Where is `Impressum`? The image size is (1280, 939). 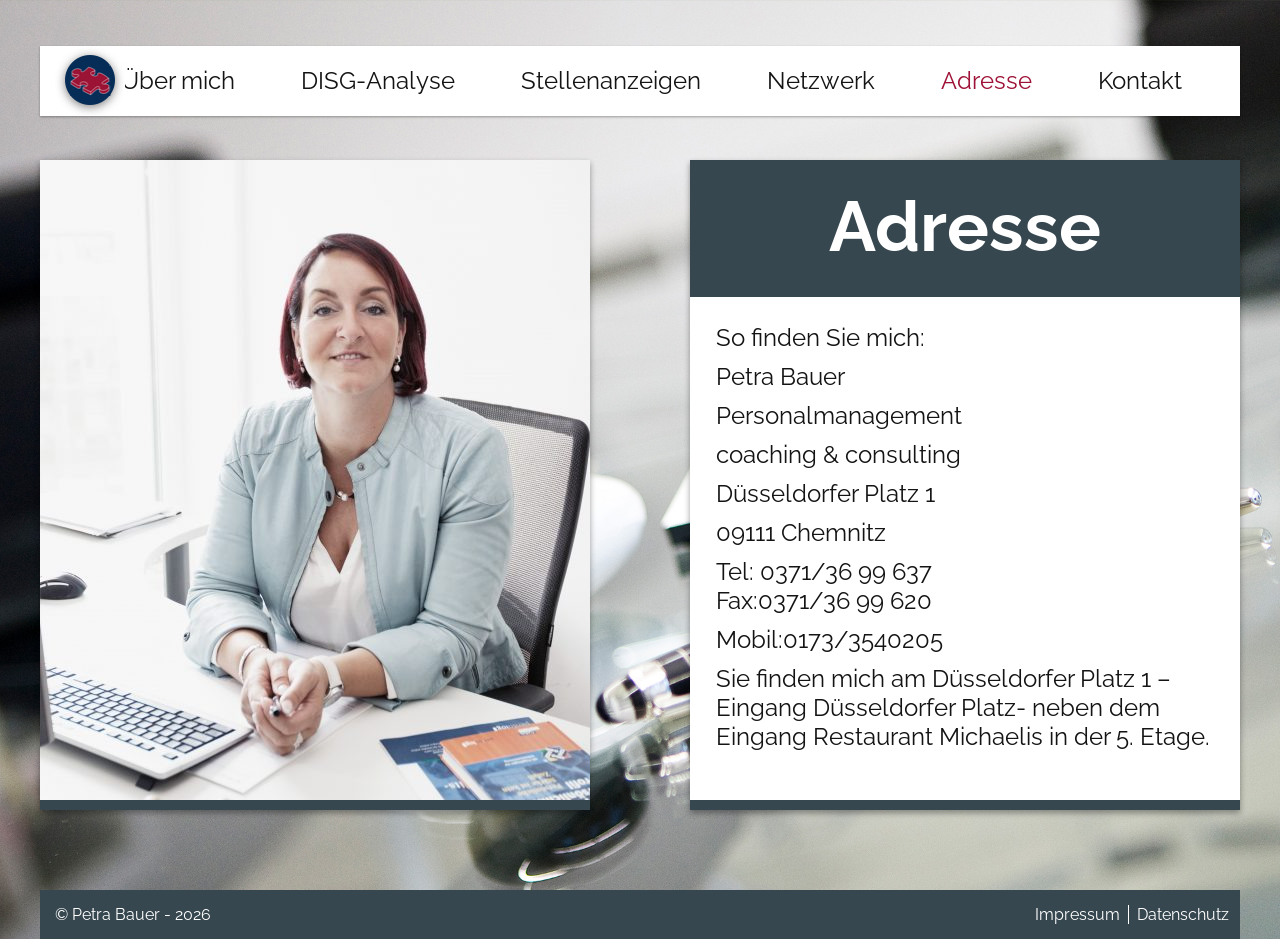 Impressum is located at coordinates (1077, 914).